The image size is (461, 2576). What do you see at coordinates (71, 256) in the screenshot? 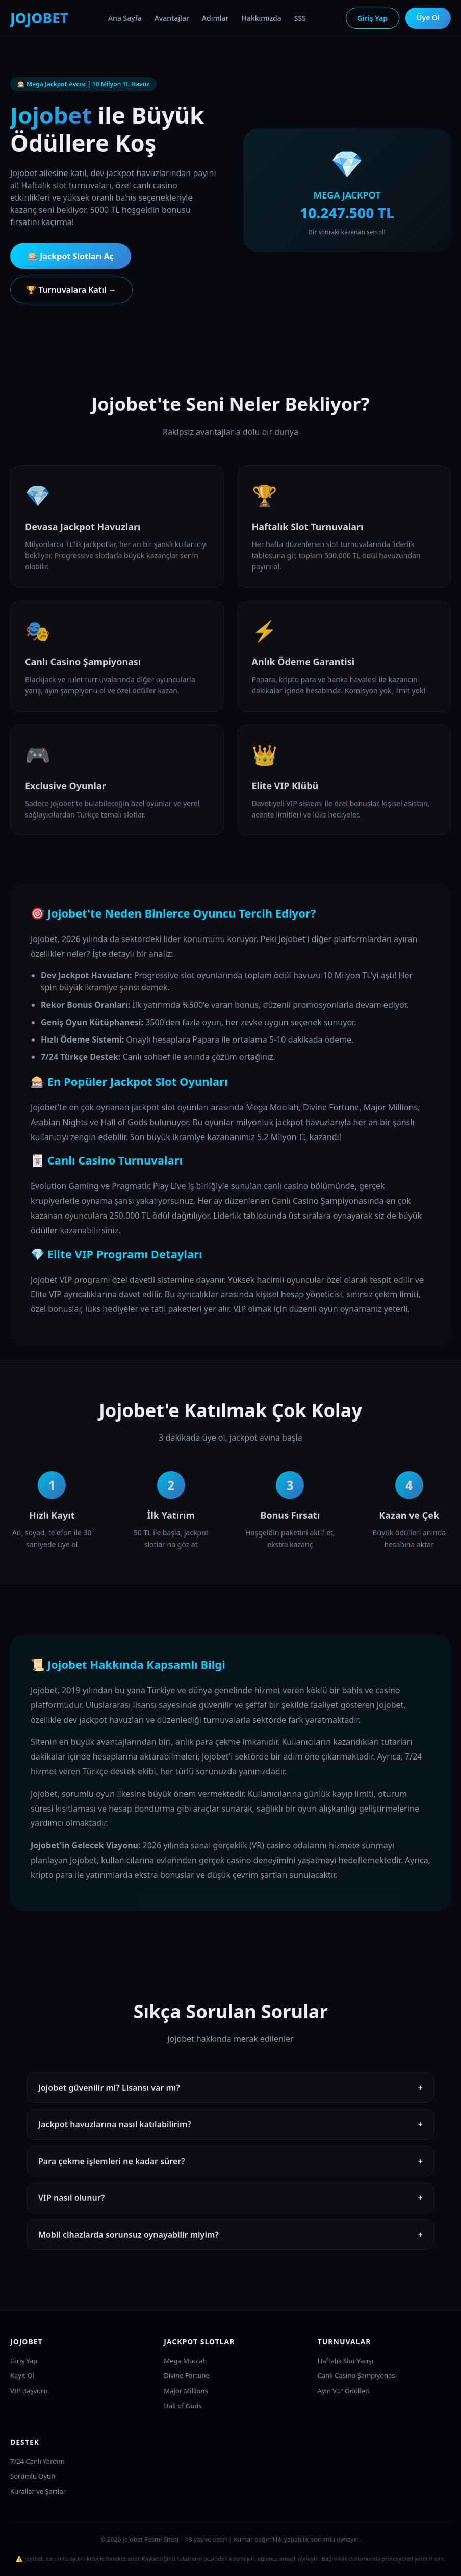
I see `🎰 Jackpot Slotları Aç` at bounding box center [71, 256].